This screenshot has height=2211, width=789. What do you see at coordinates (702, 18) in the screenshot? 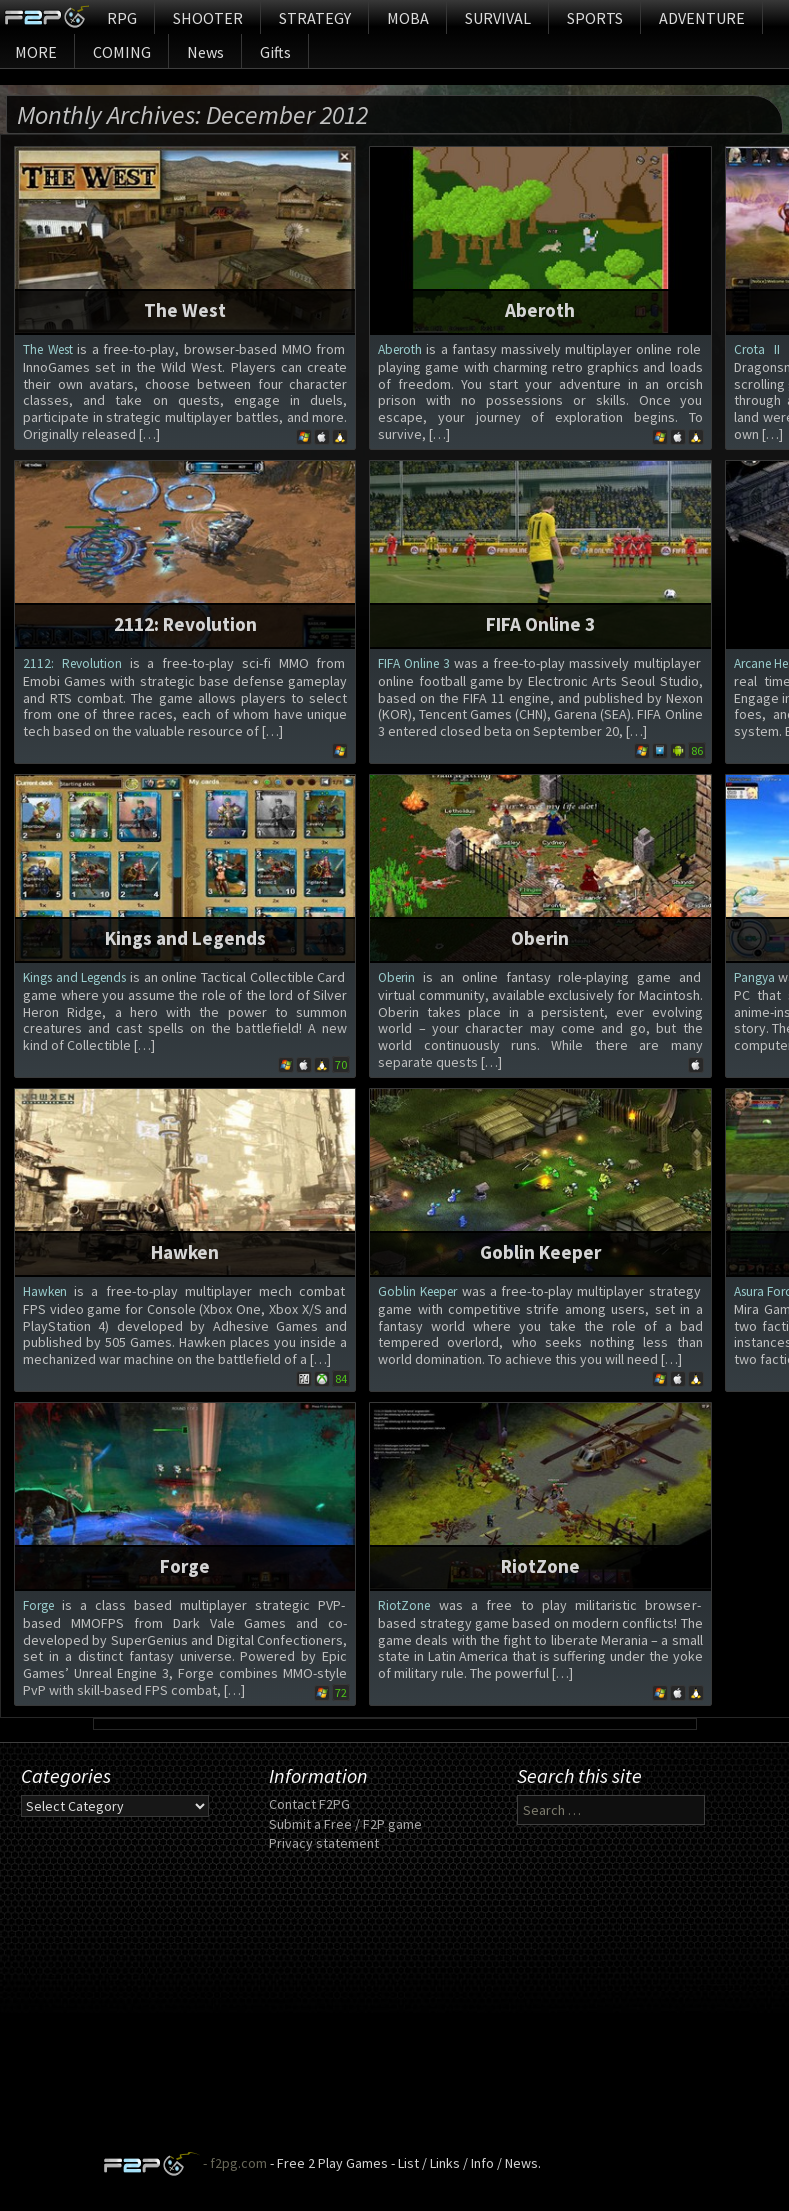
I see `ADVENTURE` at bounding box center [702, 18].